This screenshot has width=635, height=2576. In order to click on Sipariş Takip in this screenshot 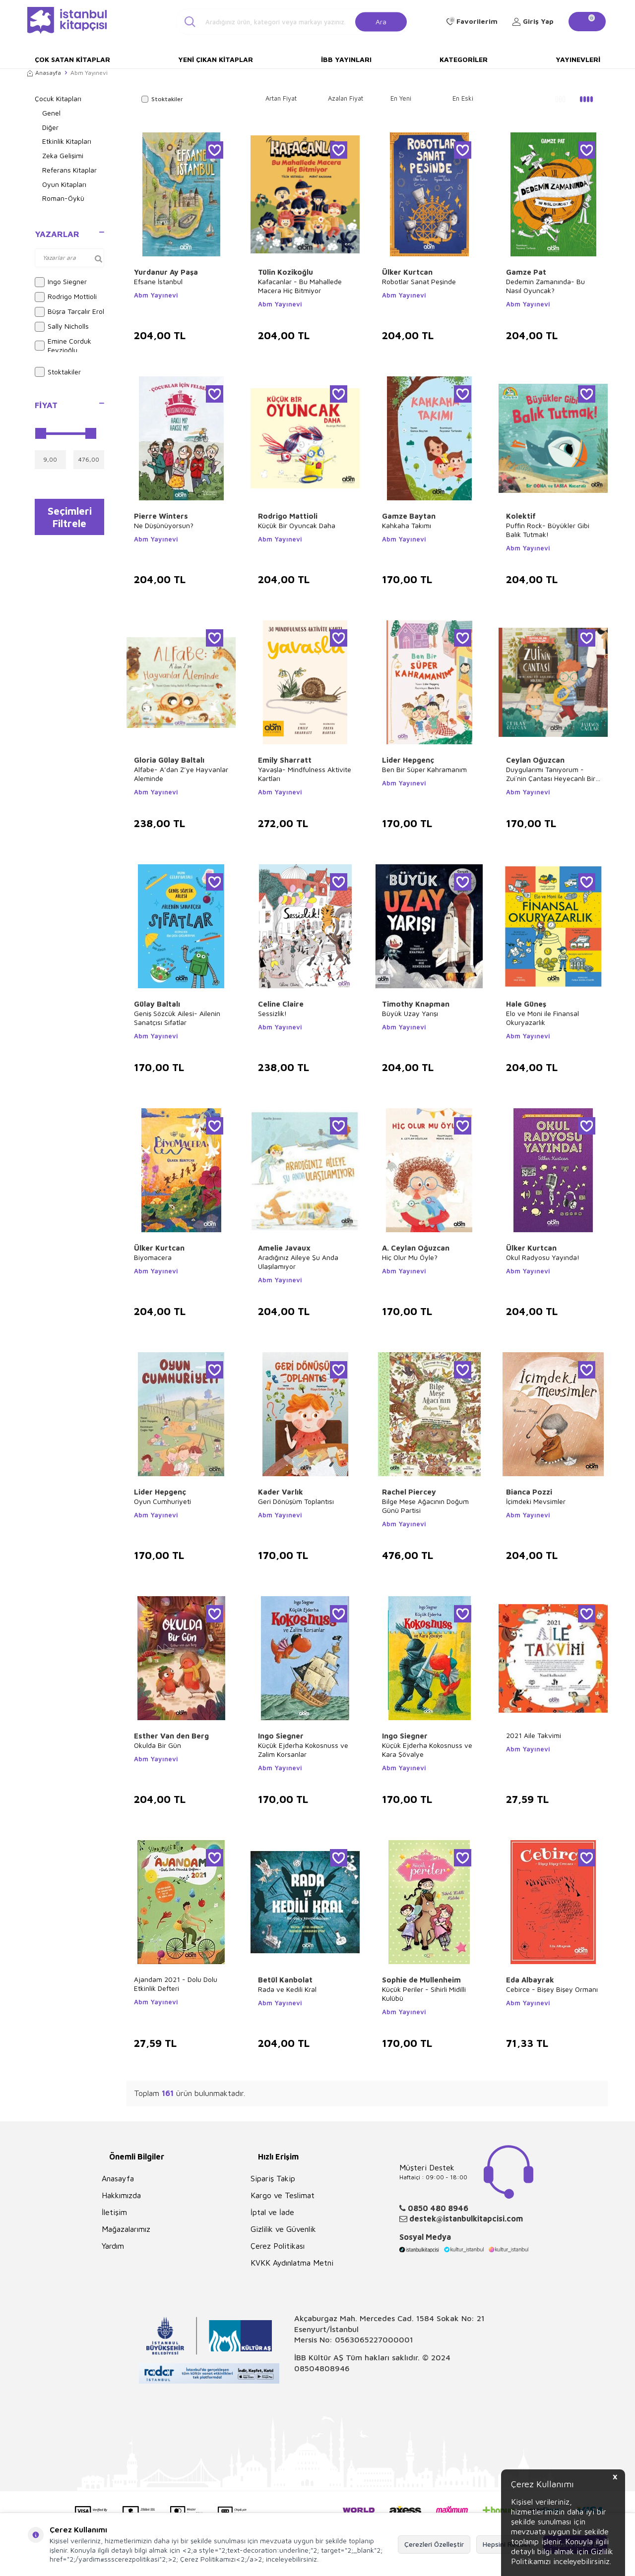, I will do `click(273, 2178)`.